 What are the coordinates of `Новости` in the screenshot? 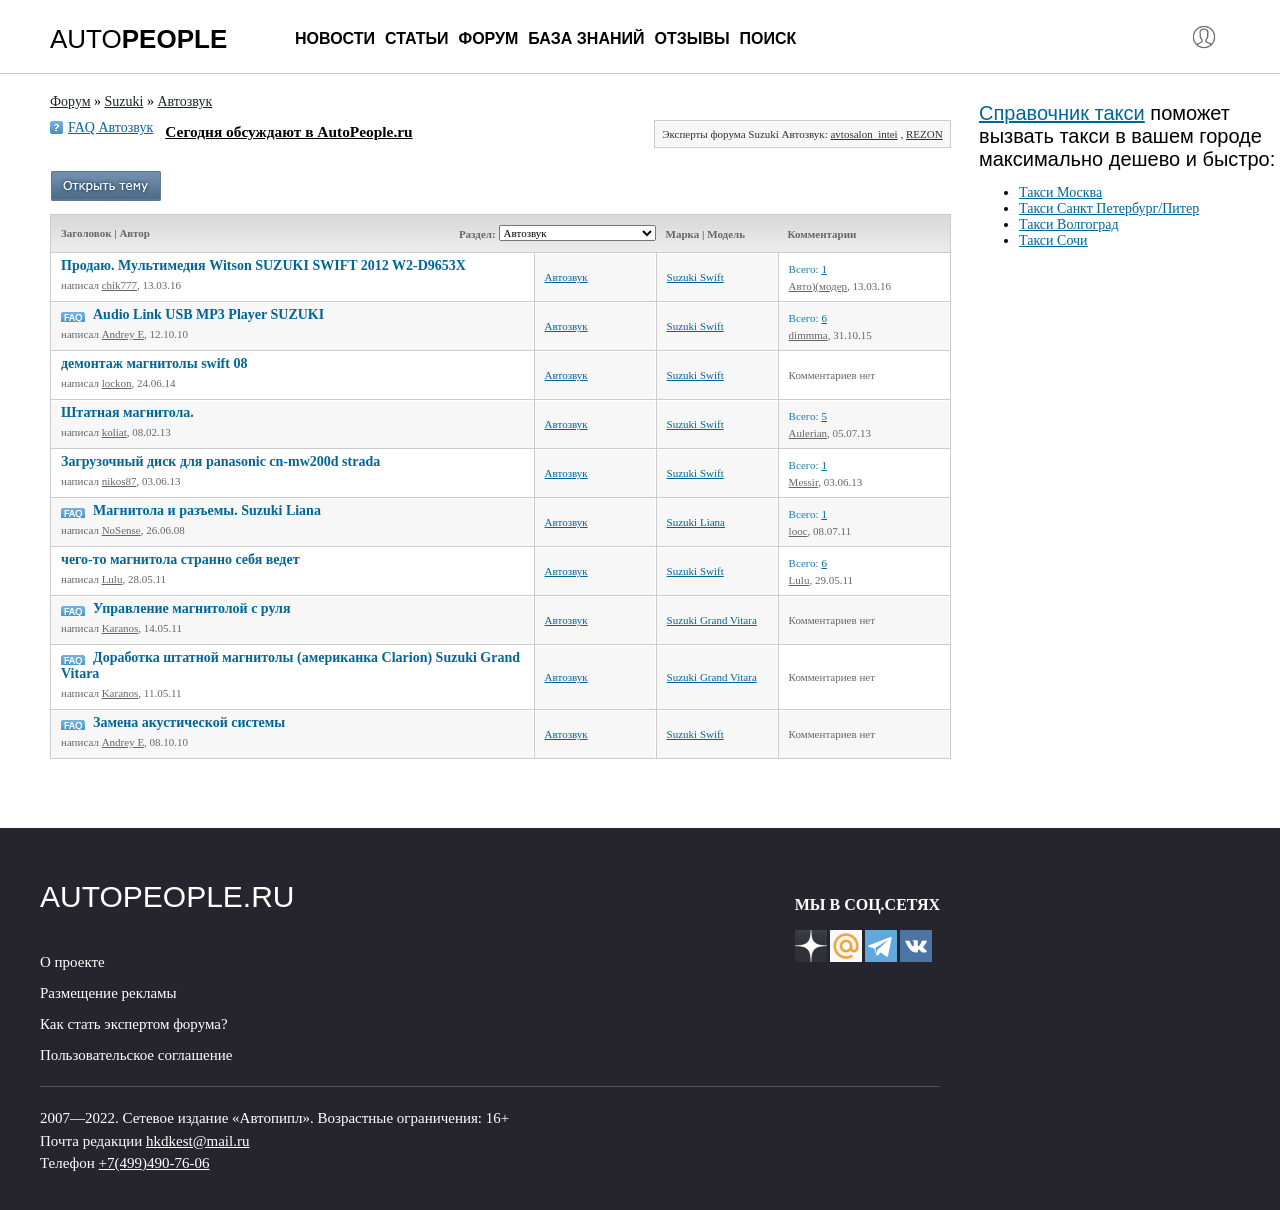 It's located at (335, 38).